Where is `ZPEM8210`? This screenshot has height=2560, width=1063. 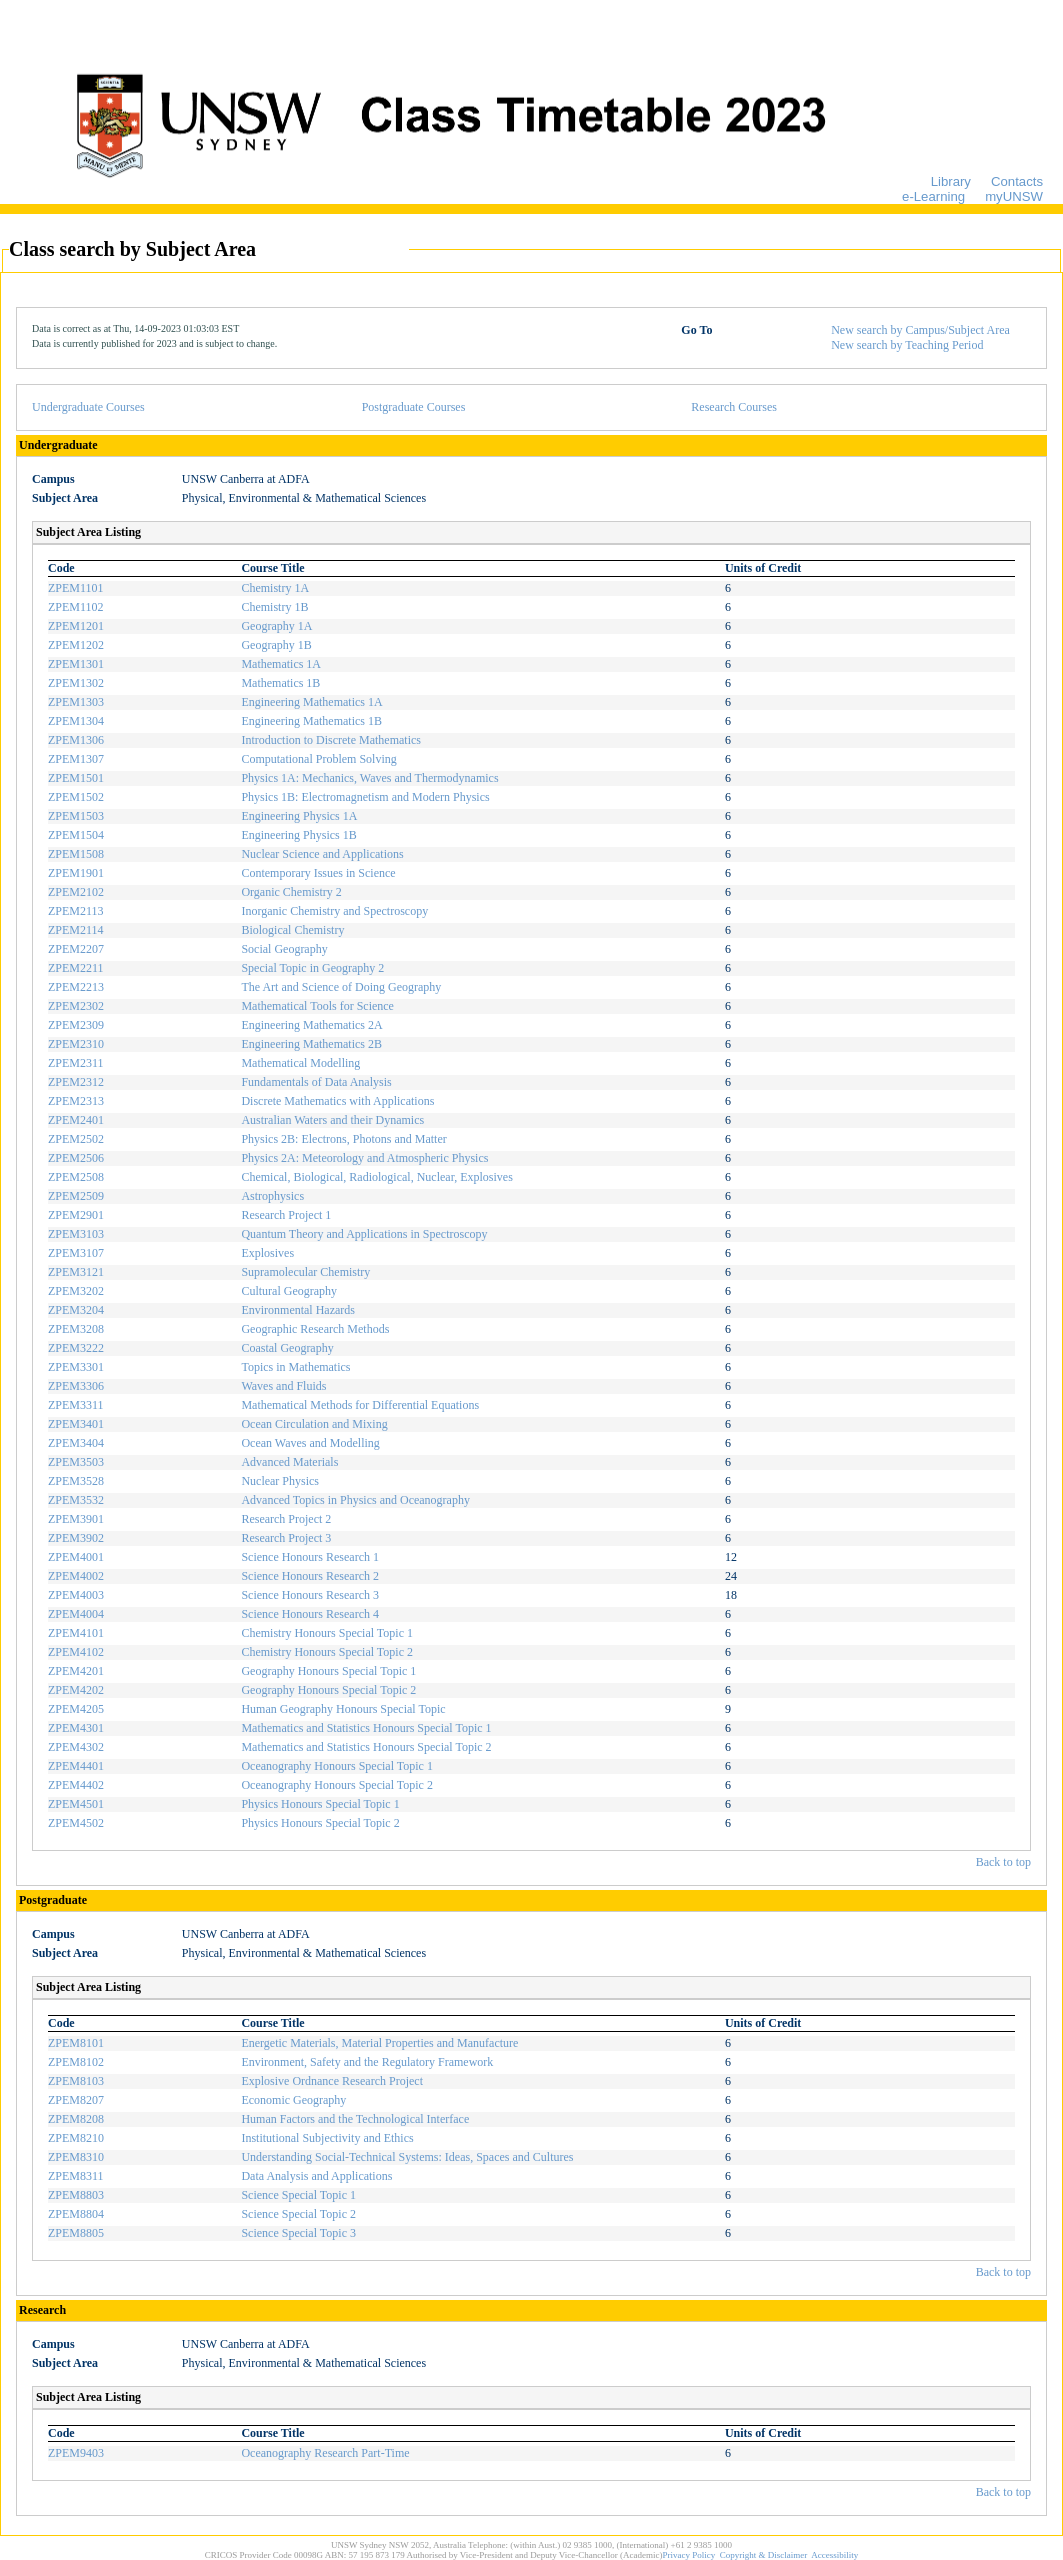
ZPEM8210 is located at coordinates (76, 2138).